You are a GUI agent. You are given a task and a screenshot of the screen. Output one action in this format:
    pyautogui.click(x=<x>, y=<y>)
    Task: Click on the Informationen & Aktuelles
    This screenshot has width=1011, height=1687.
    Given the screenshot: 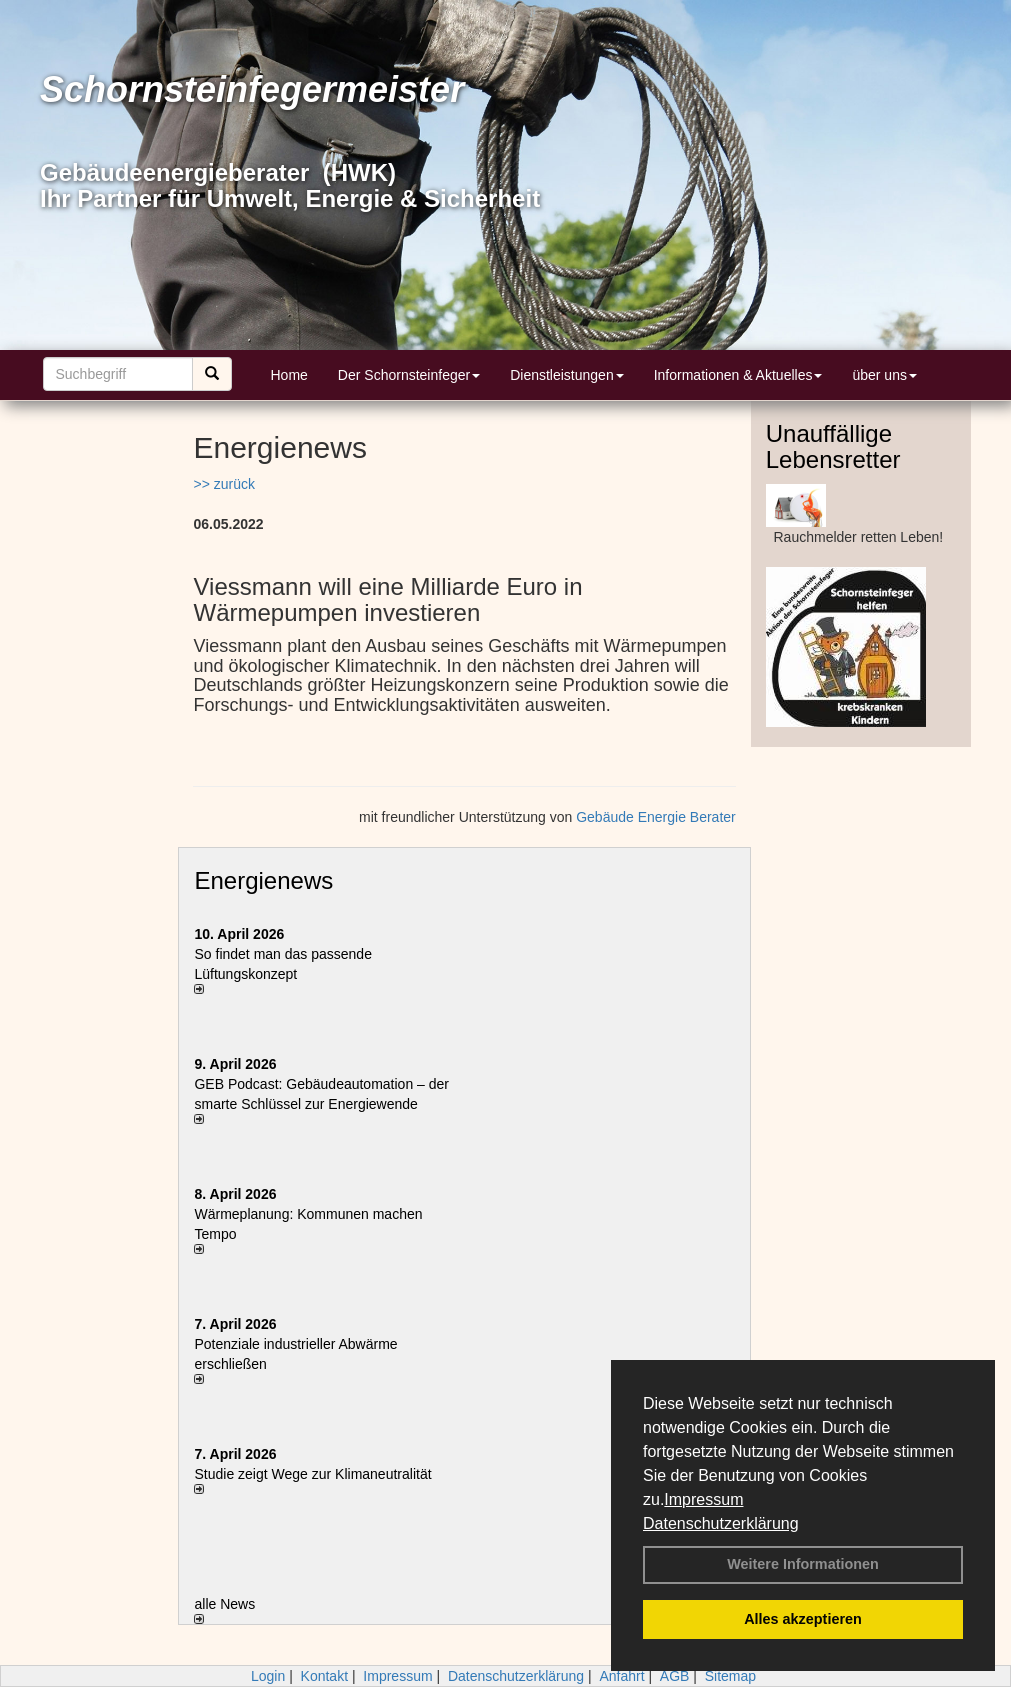 What is the action you would take?
    pyautogui.click(x=738, y=375)
    